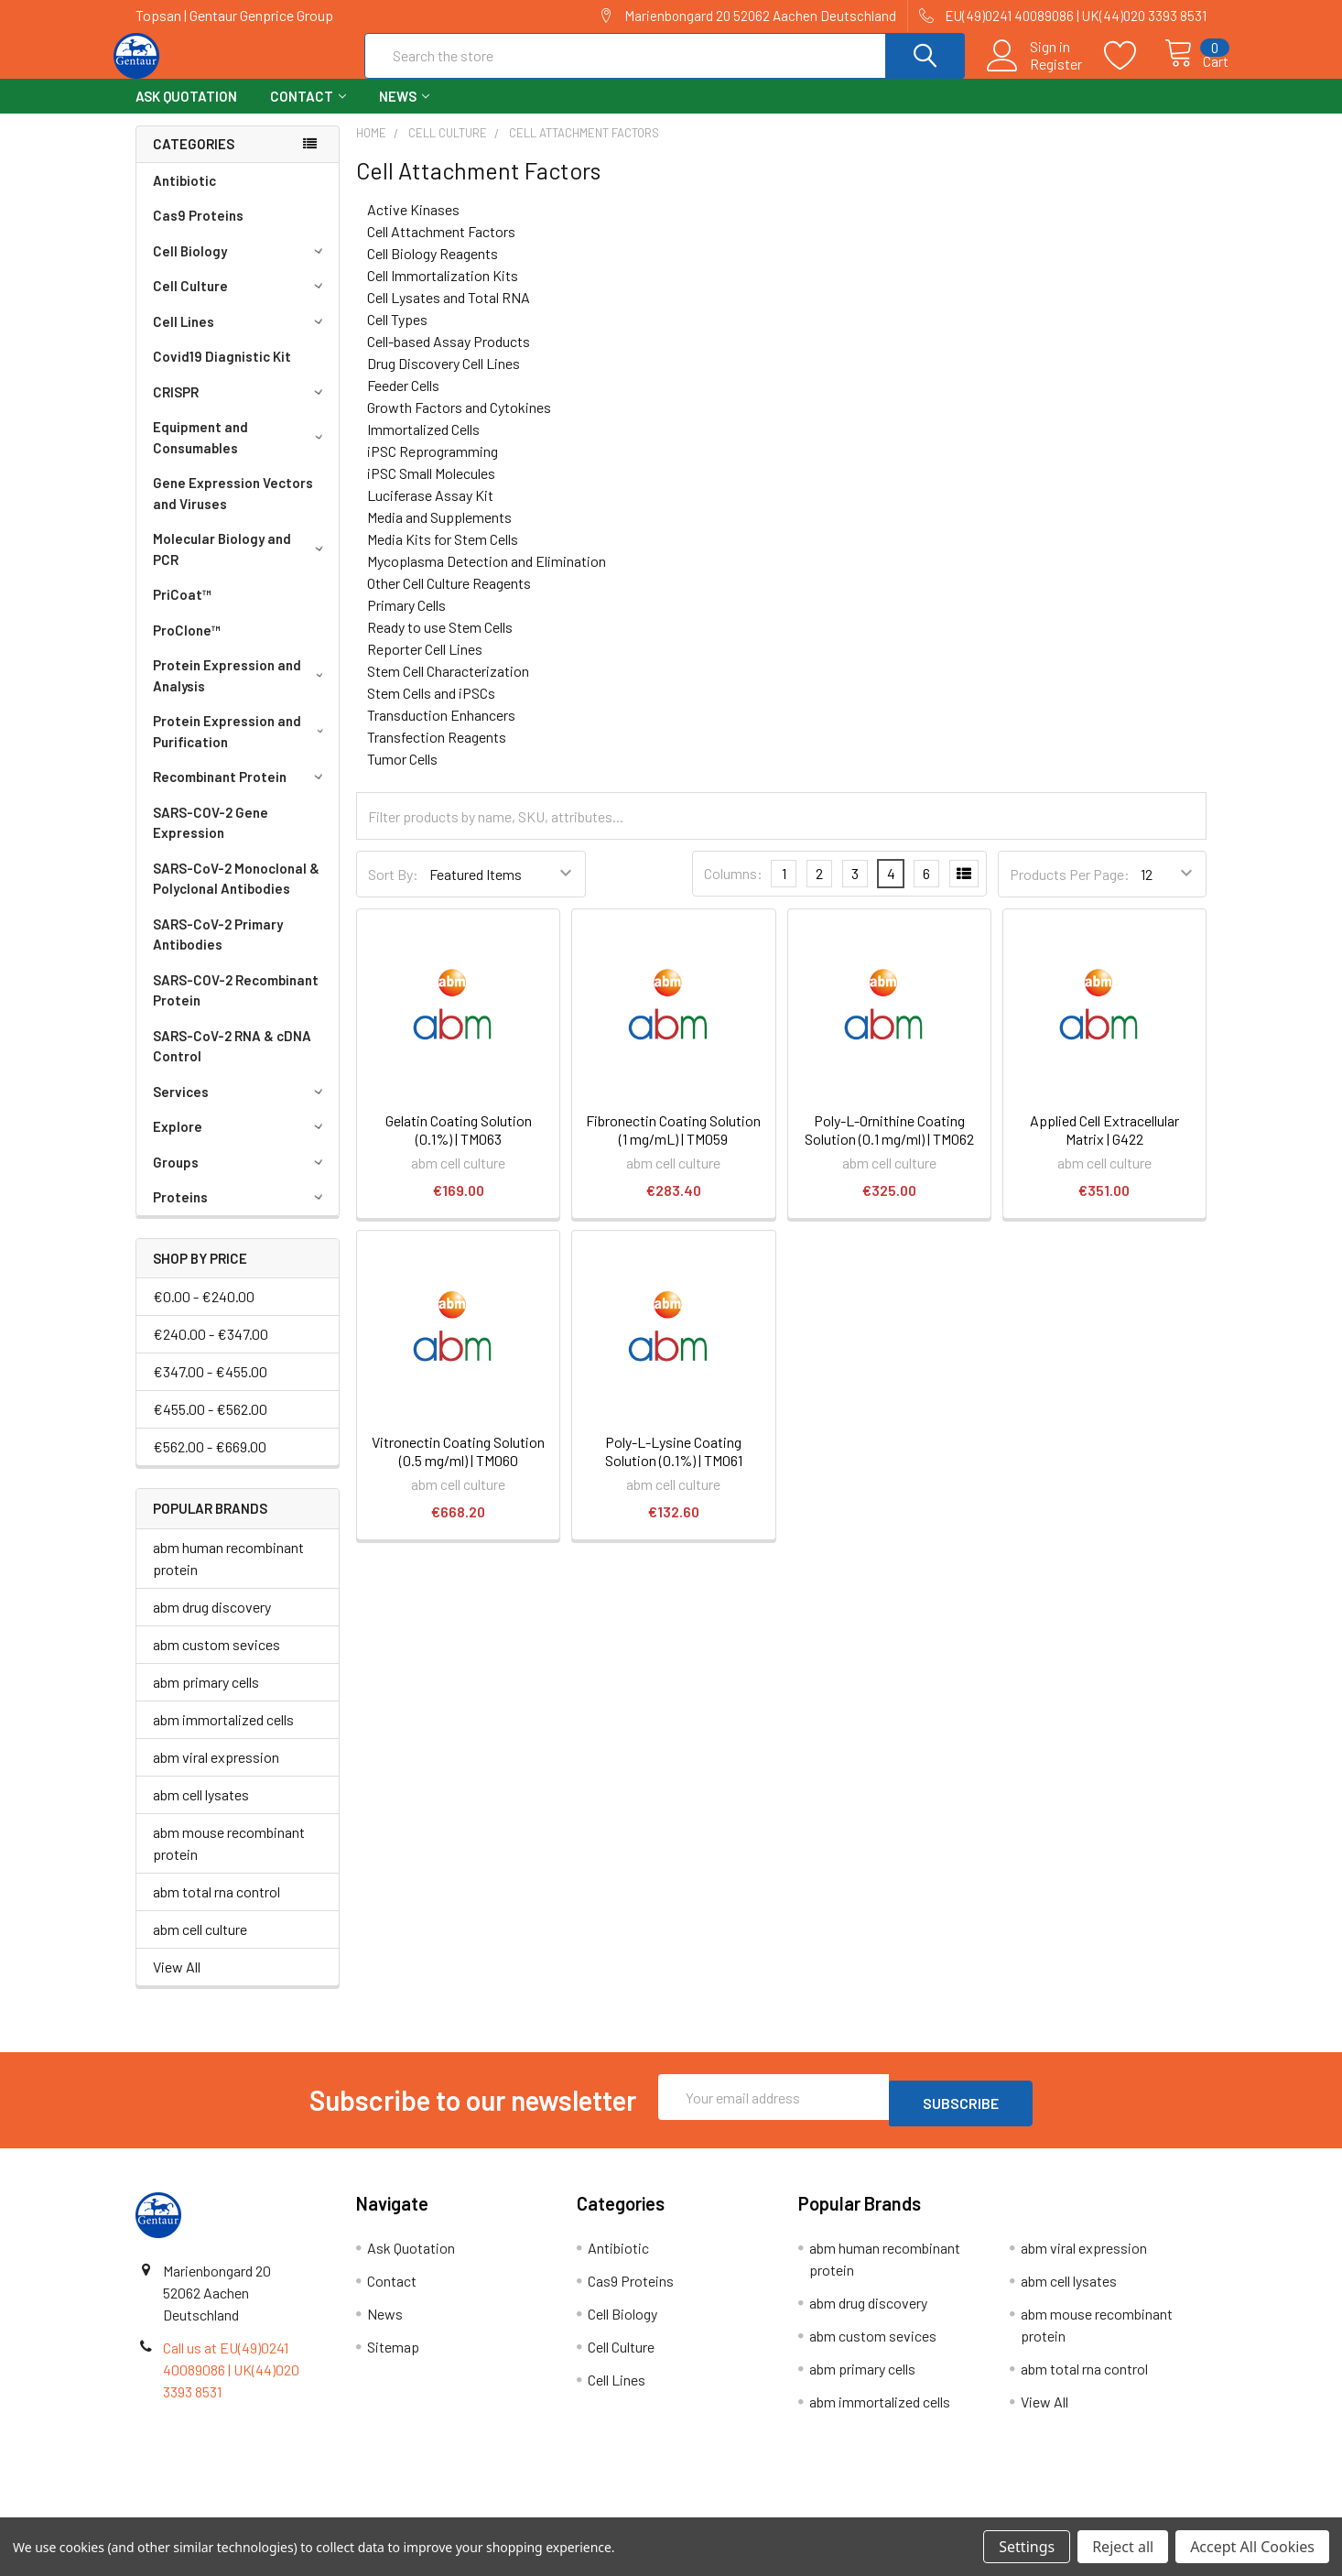 This screenshot has height=2576, width=1342. What do you see at coordinates (186, 112) in the screenshot?
I see `Ask Quotation` at bounding box center [186, 112].